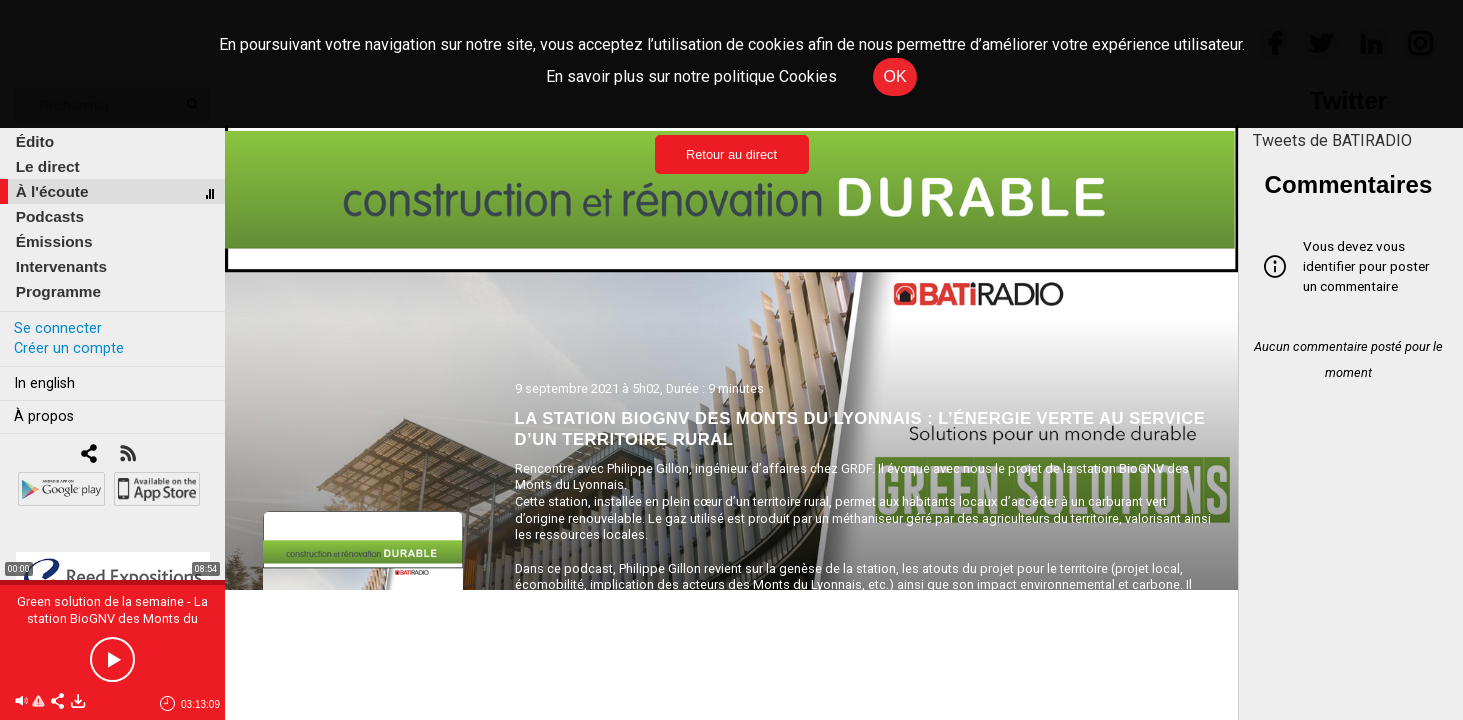 This screenshot has width=1463, height=720. What do you see at coordinates (35, 141) in the screenshot?
I see `Édito` at bounding box center [35, 141].